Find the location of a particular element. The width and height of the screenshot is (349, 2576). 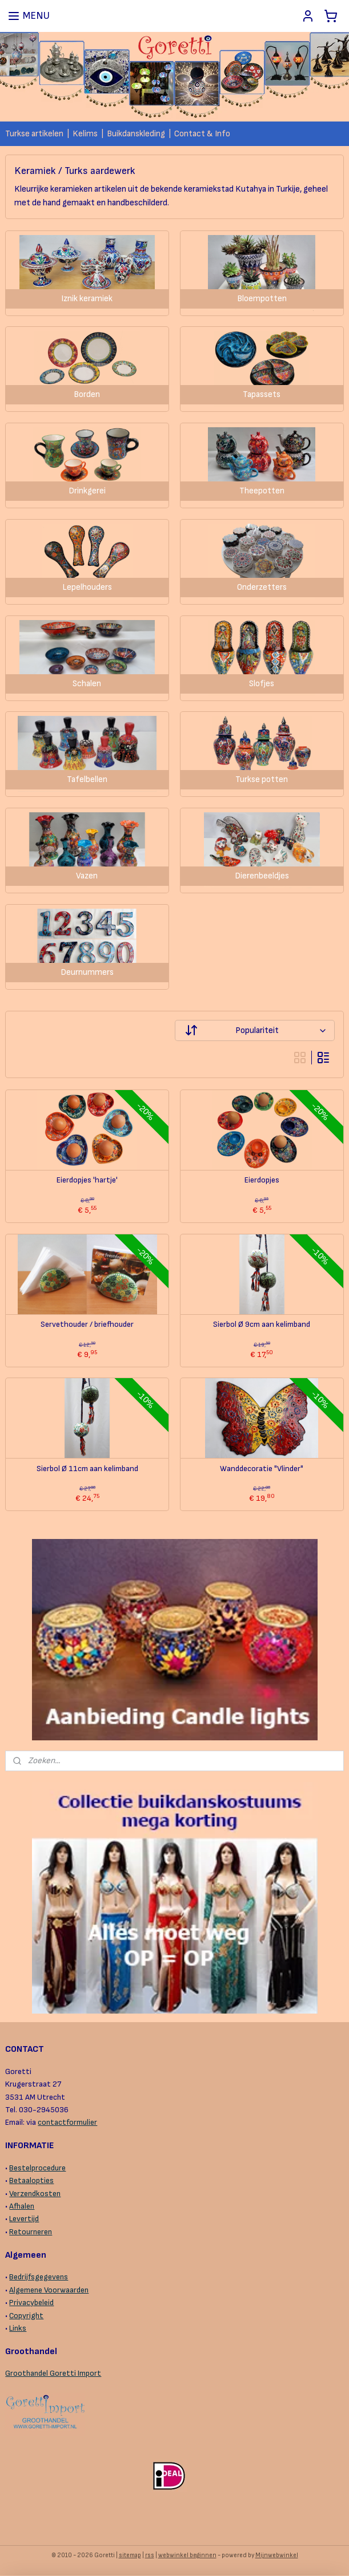

Links is located at coordinates (17, 2328).